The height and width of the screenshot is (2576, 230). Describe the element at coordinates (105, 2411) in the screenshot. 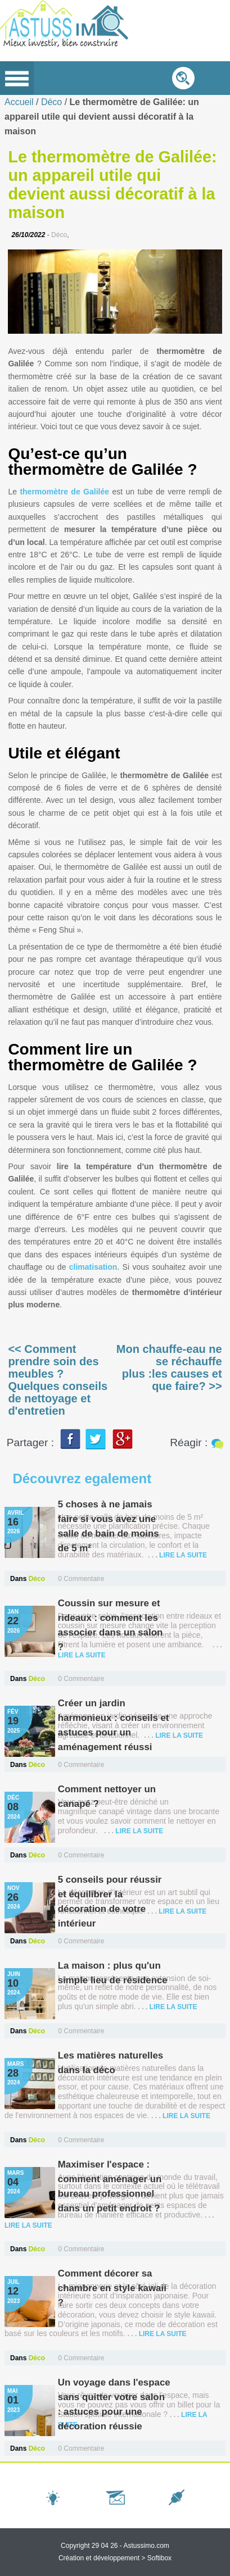

I see `Un voyage dans l'espace sans quitter votre salon : astuces pour une décoration réussie` at that location.